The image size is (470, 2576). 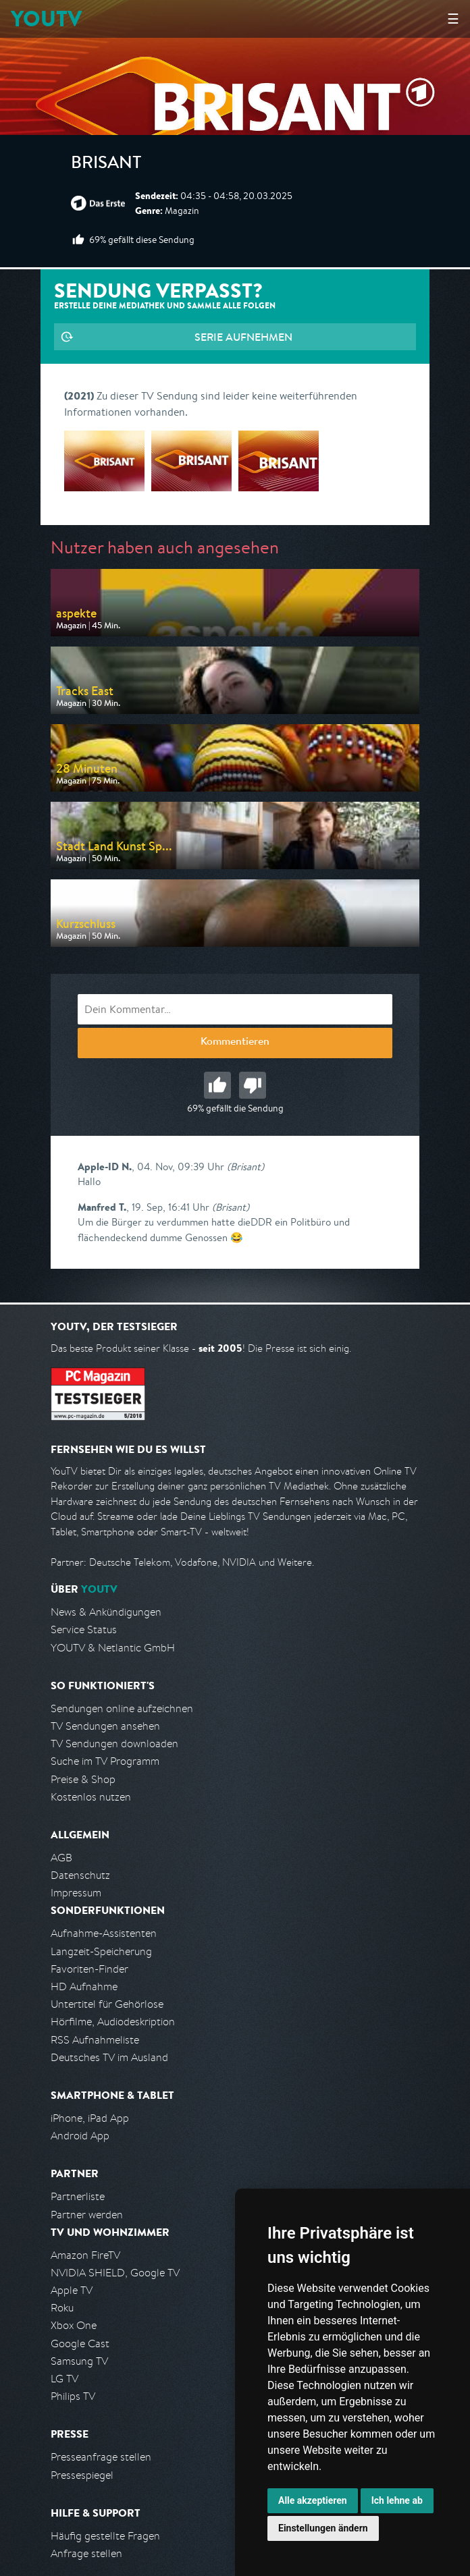 I want to click on Pressespiegel, so click(x=82, y=2475).